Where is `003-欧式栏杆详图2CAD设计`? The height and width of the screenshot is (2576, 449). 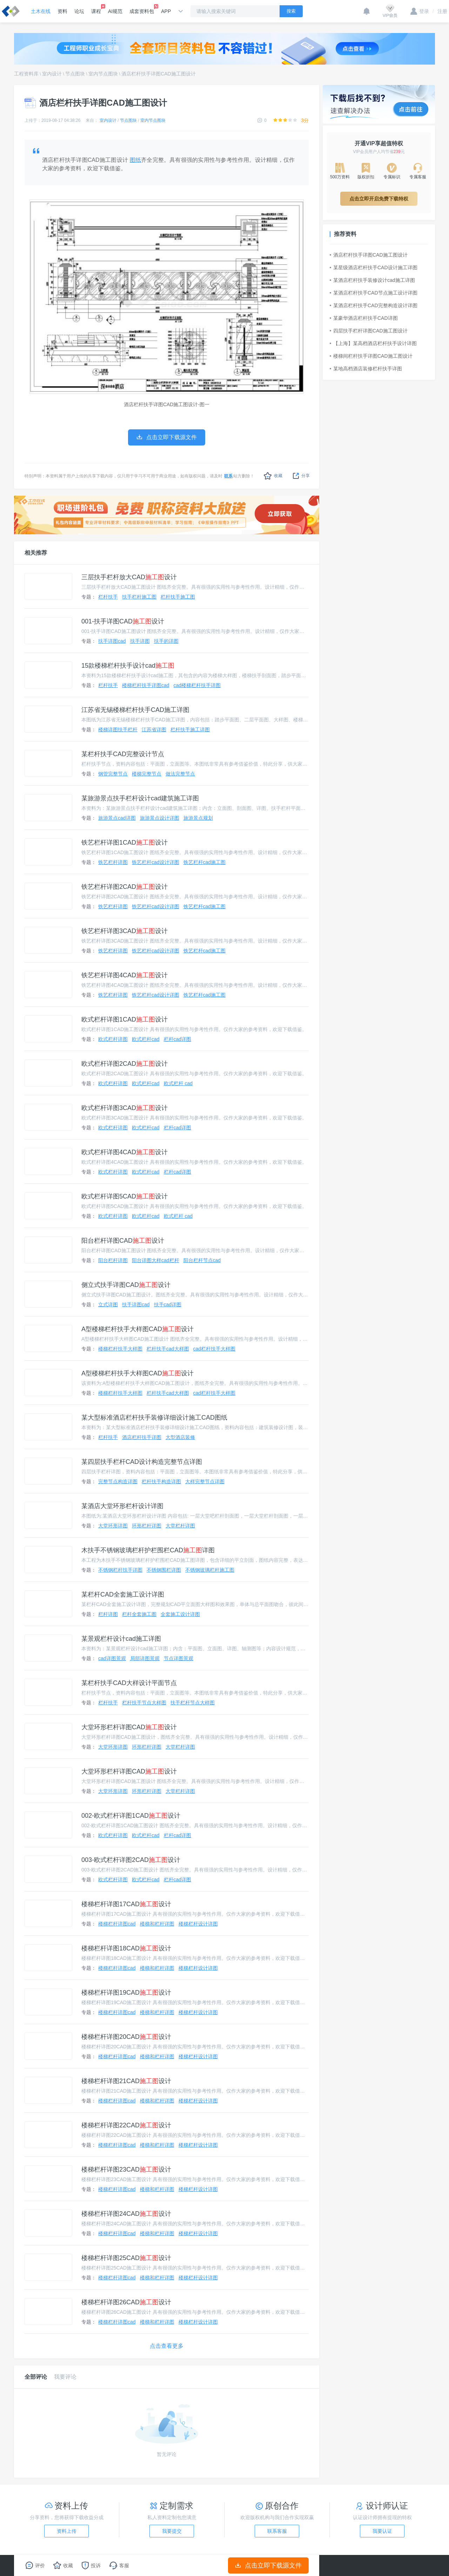 003-欧式栏杆详图2CAD设计 is located at coordinates (130, 1859).